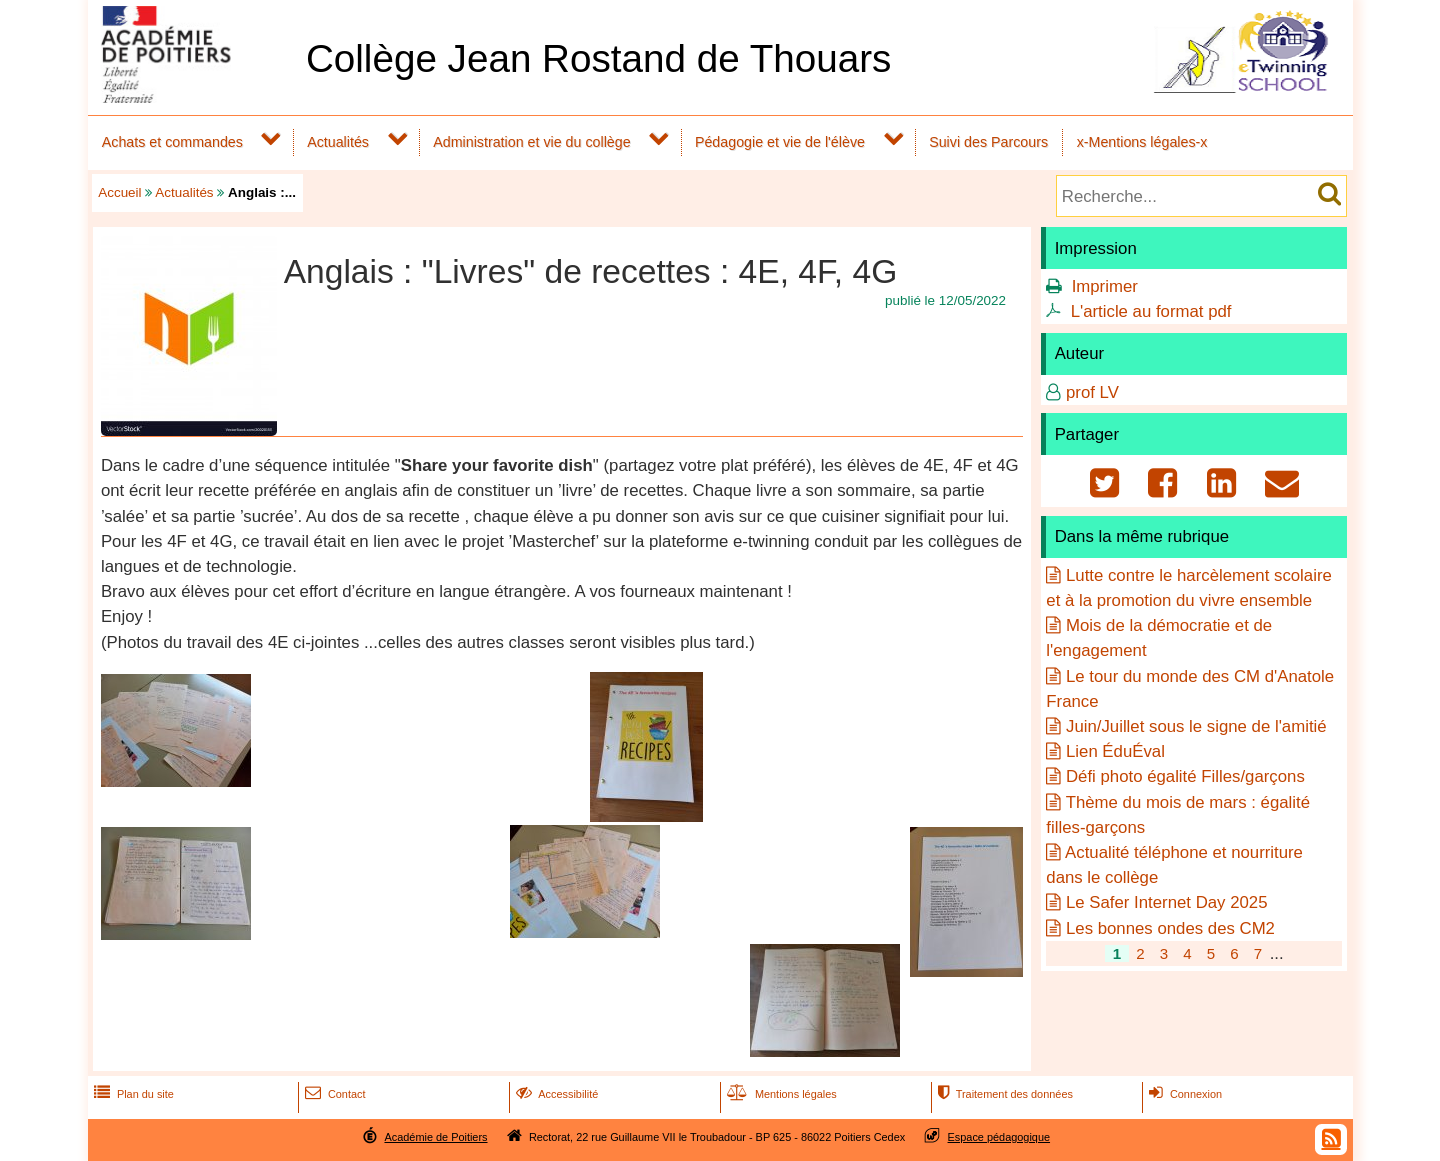  Describe the element at coordinates (999, 1137) in the screenshot. I see `Espace pédagogique` at that location.